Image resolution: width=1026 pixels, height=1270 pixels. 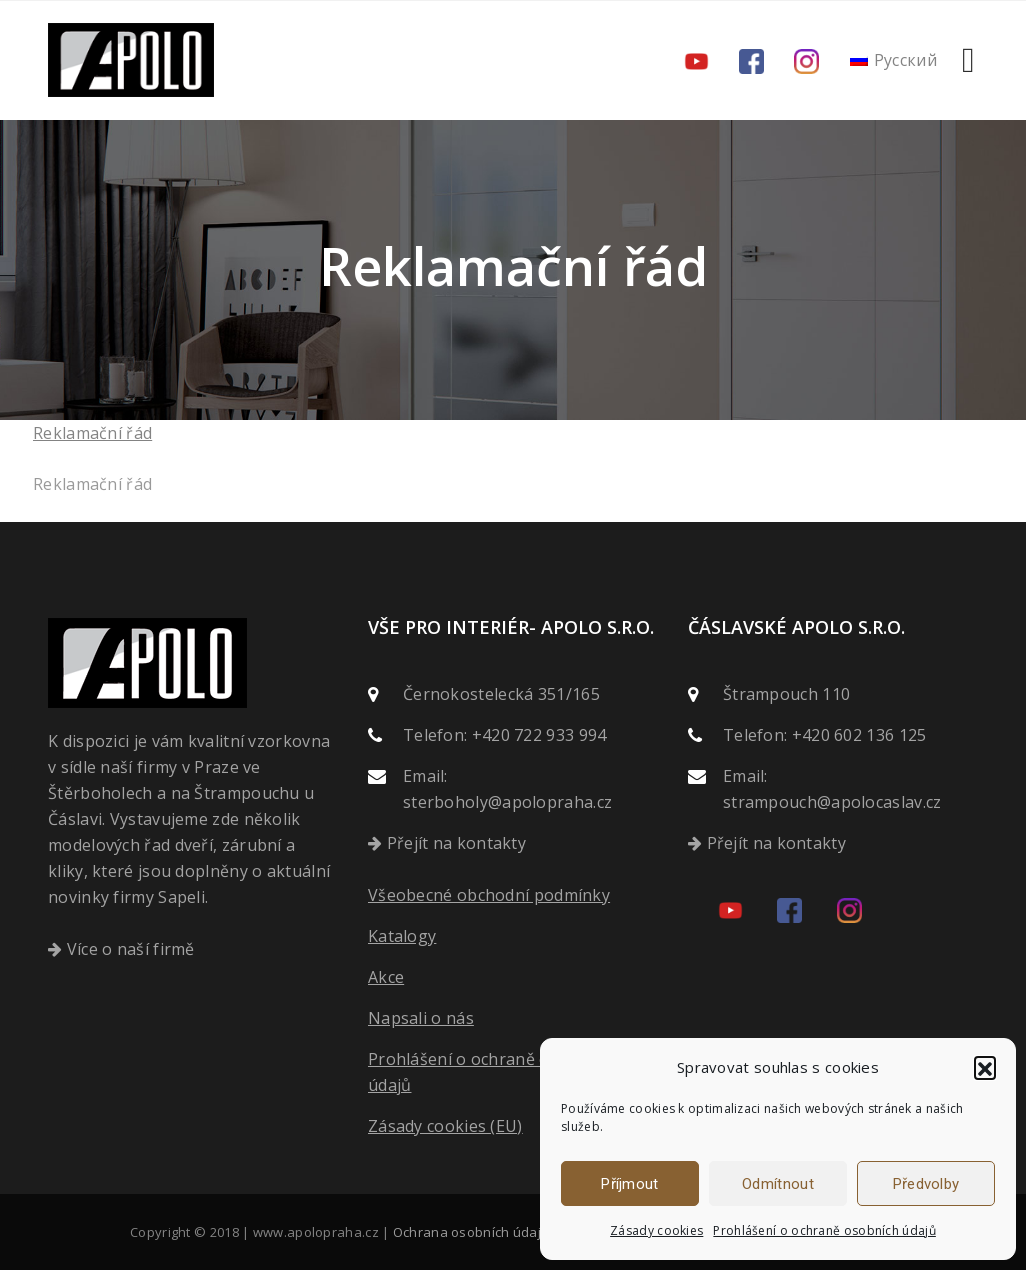 What do you see at coordinates (489, 895) in the screenshot?
I see `Všeobecné obchodní podmínky` at bounding box center [489, 895].